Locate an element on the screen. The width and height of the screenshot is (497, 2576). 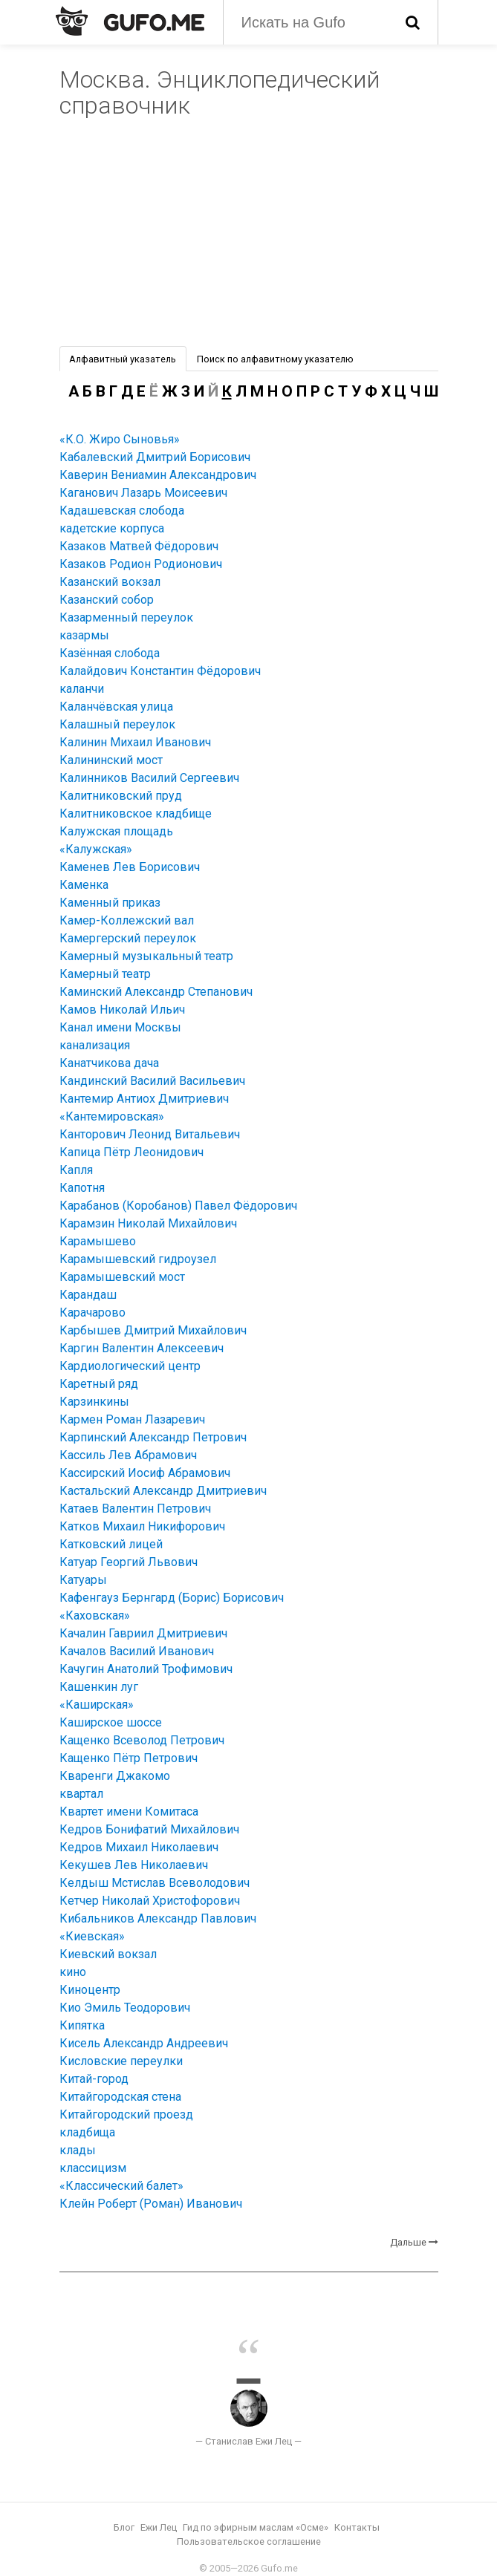
Казаков Родион Родионович is located at coordinates (140, 564).